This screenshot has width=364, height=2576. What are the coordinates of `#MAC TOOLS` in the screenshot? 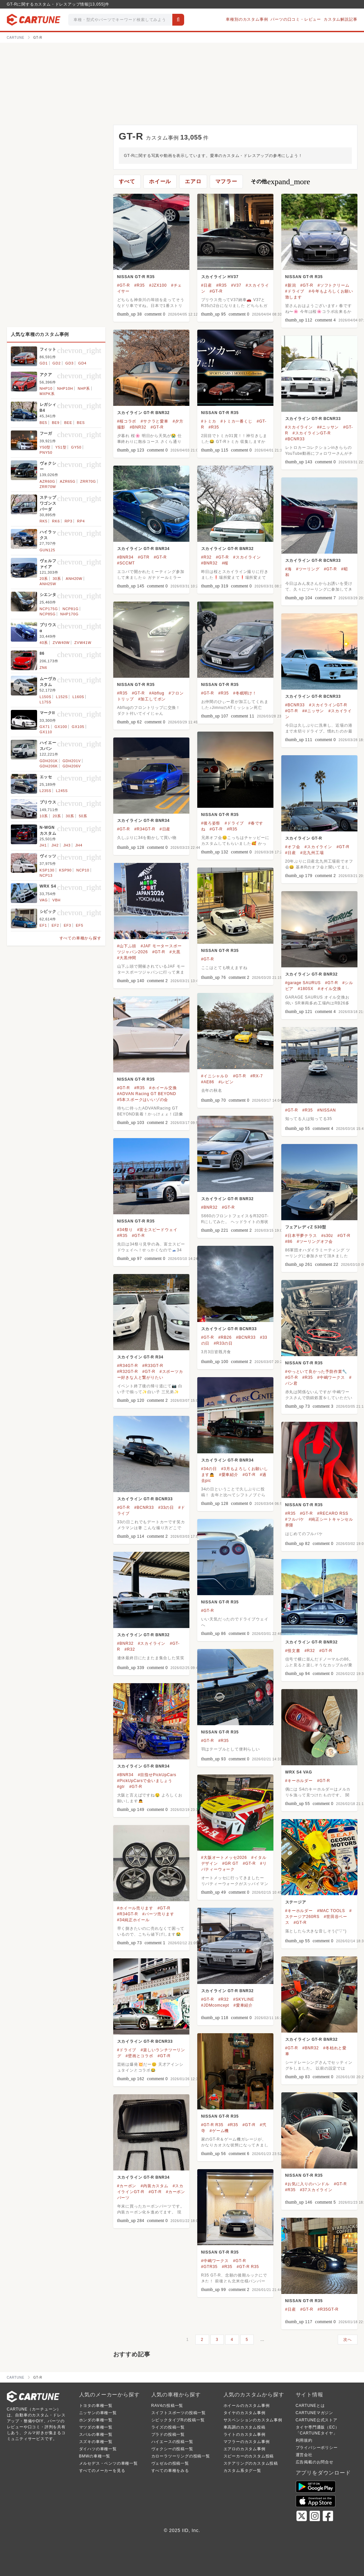 It's located at (331, 1910).